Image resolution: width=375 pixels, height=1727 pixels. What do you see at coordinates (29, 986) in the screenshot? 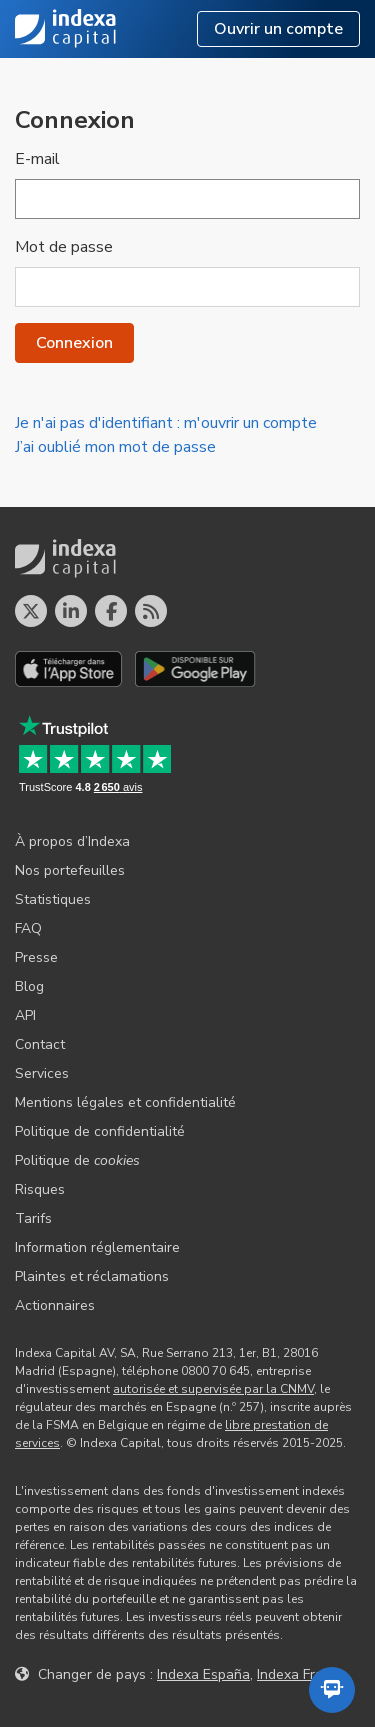
I see `Blog` at bounding box center [29, 986].